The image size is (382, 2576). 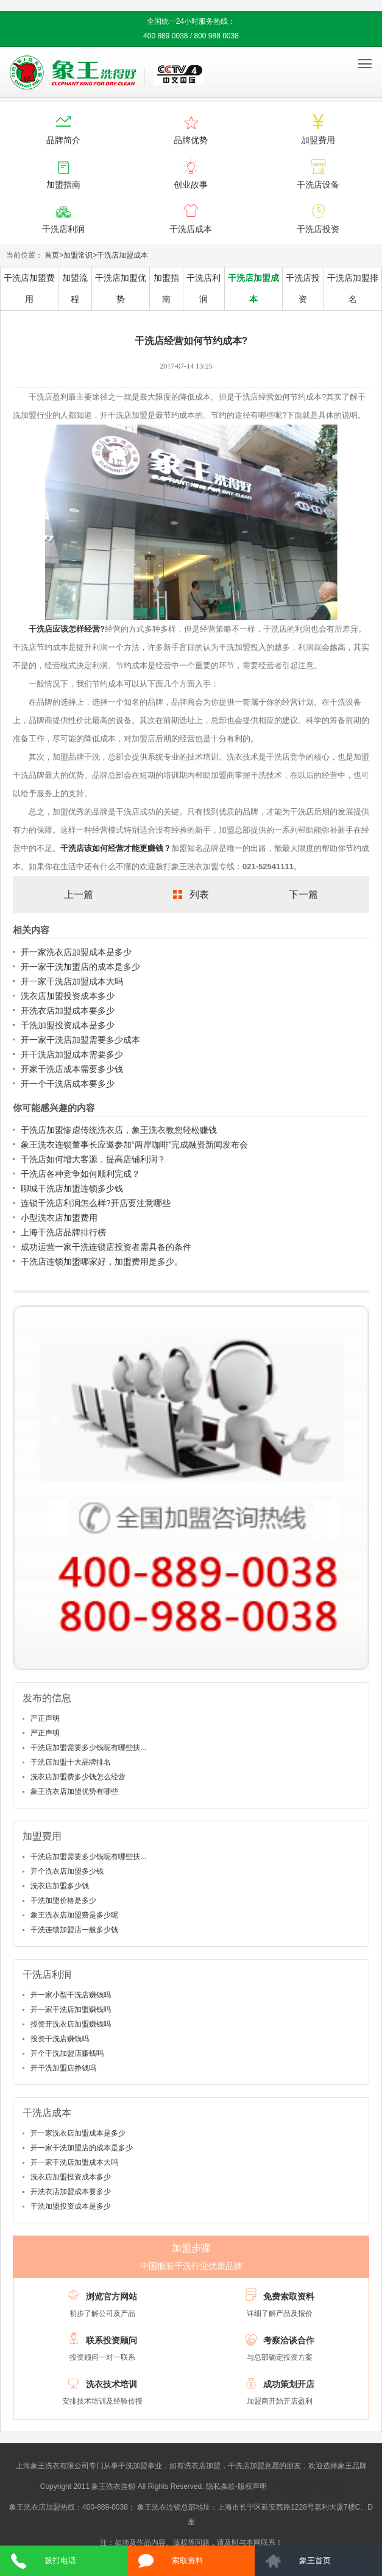 What do you see at coordinates (288, 2296) in the screenshot?
I see `免费索取资料` at bounding box center [288, 2296].